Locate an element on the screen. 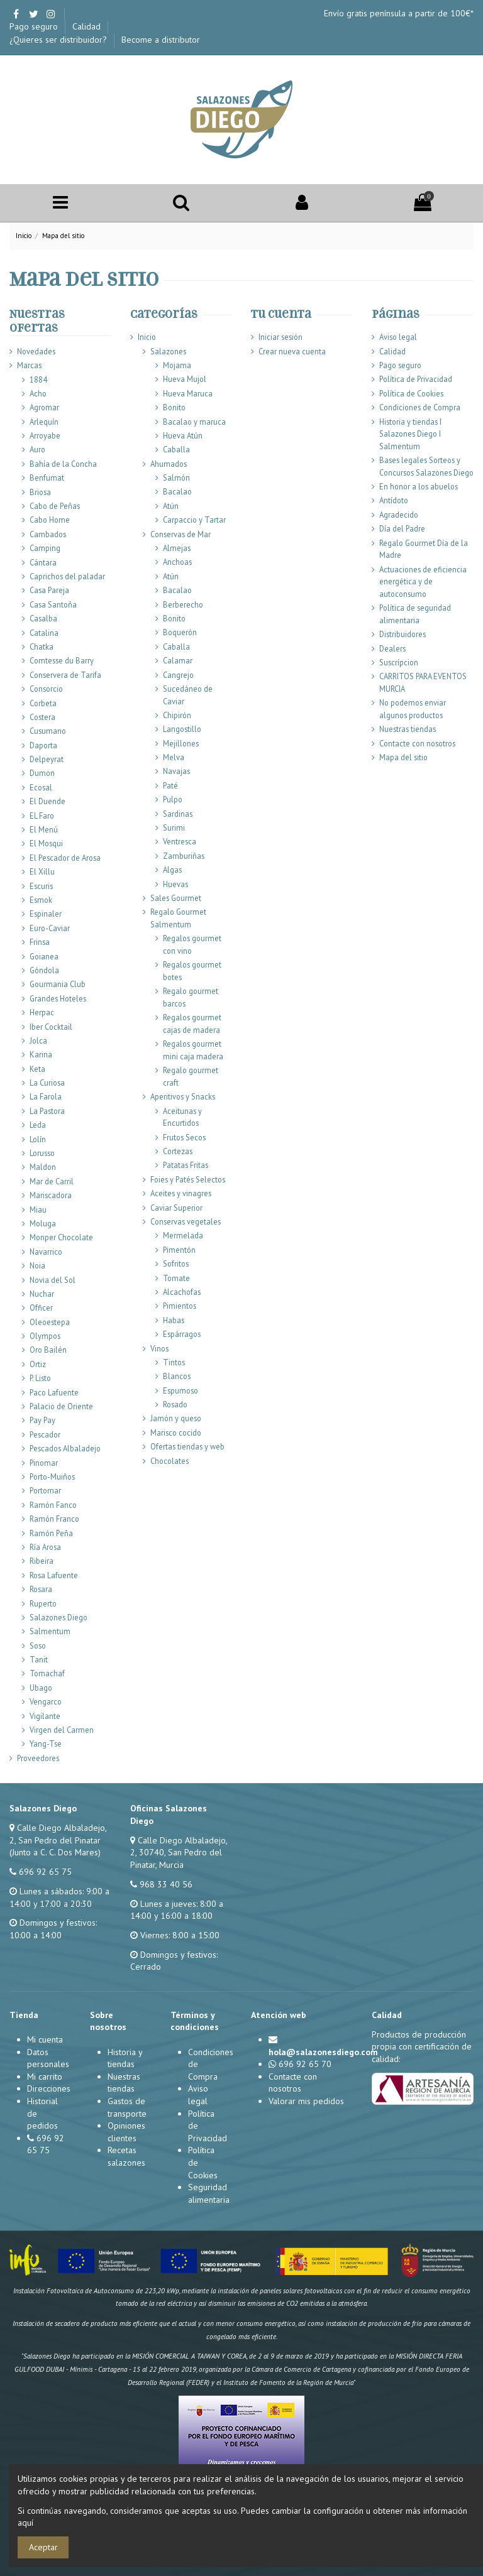 This screenshot has height=2576, width=483. Chocolates is located at coordinates (169, 1461).